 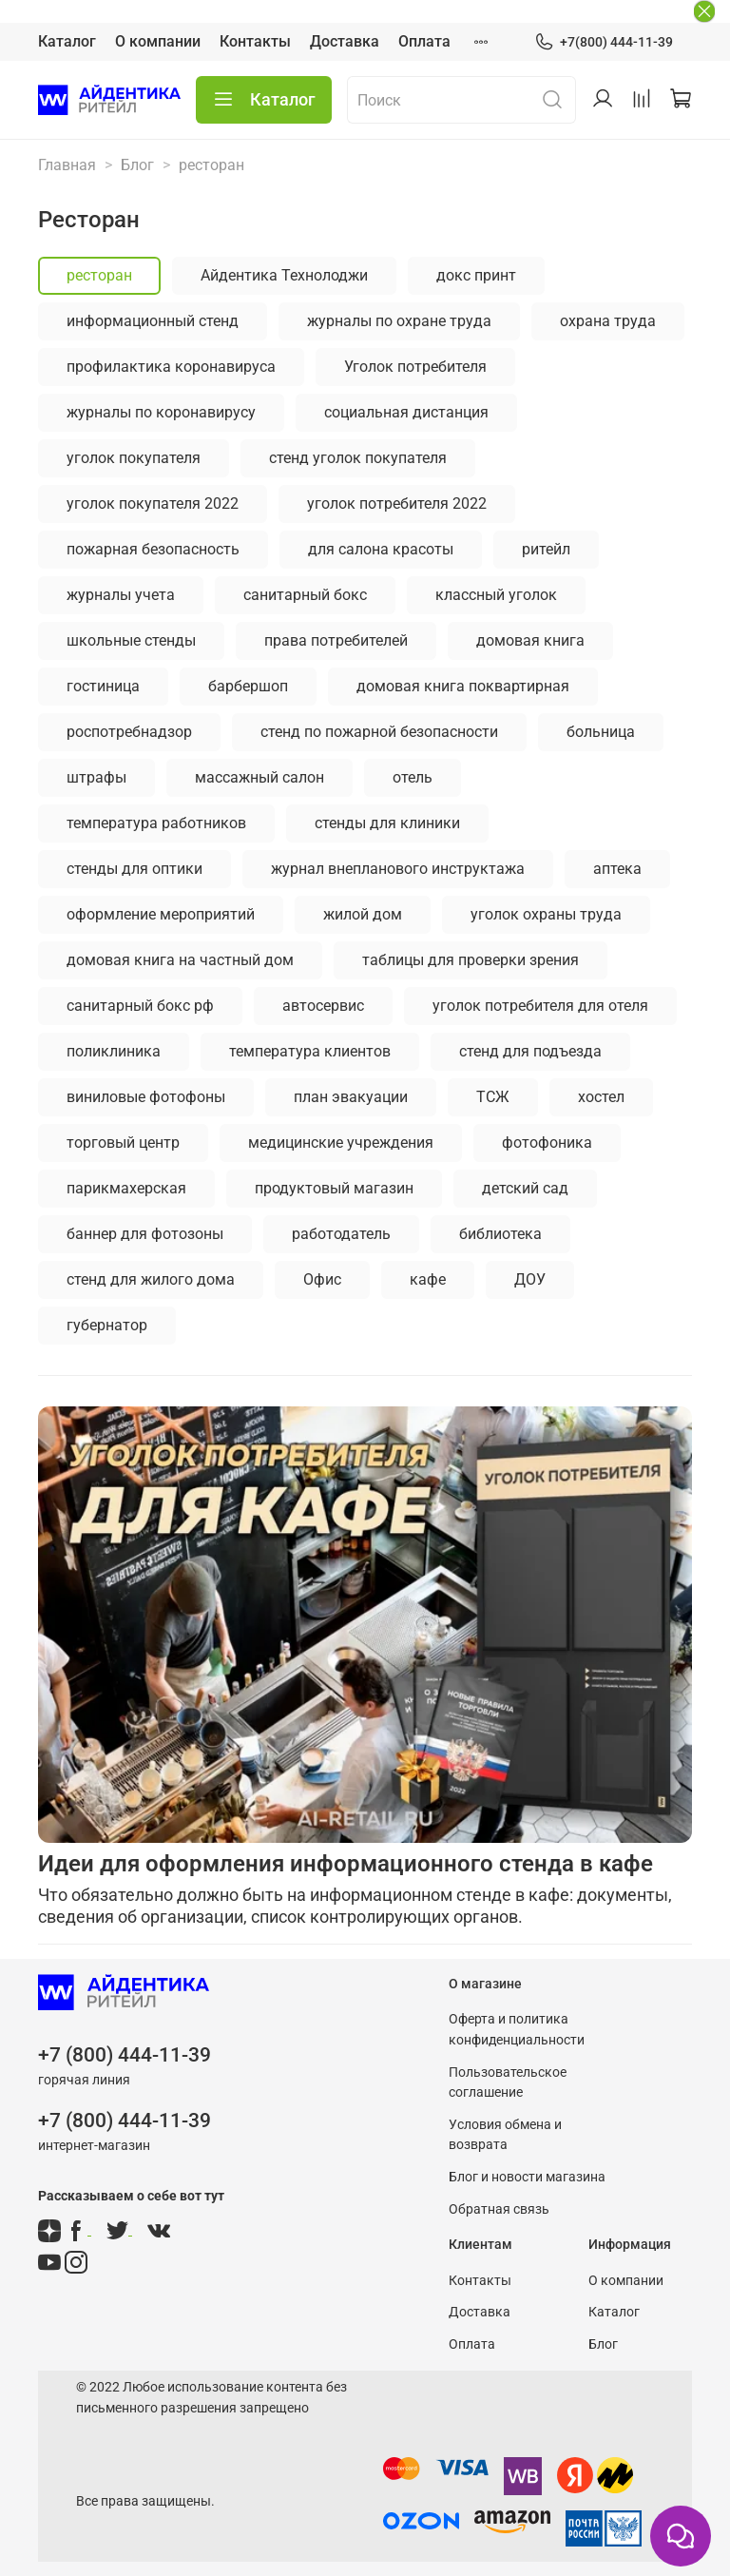 I want to click on Айдентика Технолоджи, so click(x=284, y=275).